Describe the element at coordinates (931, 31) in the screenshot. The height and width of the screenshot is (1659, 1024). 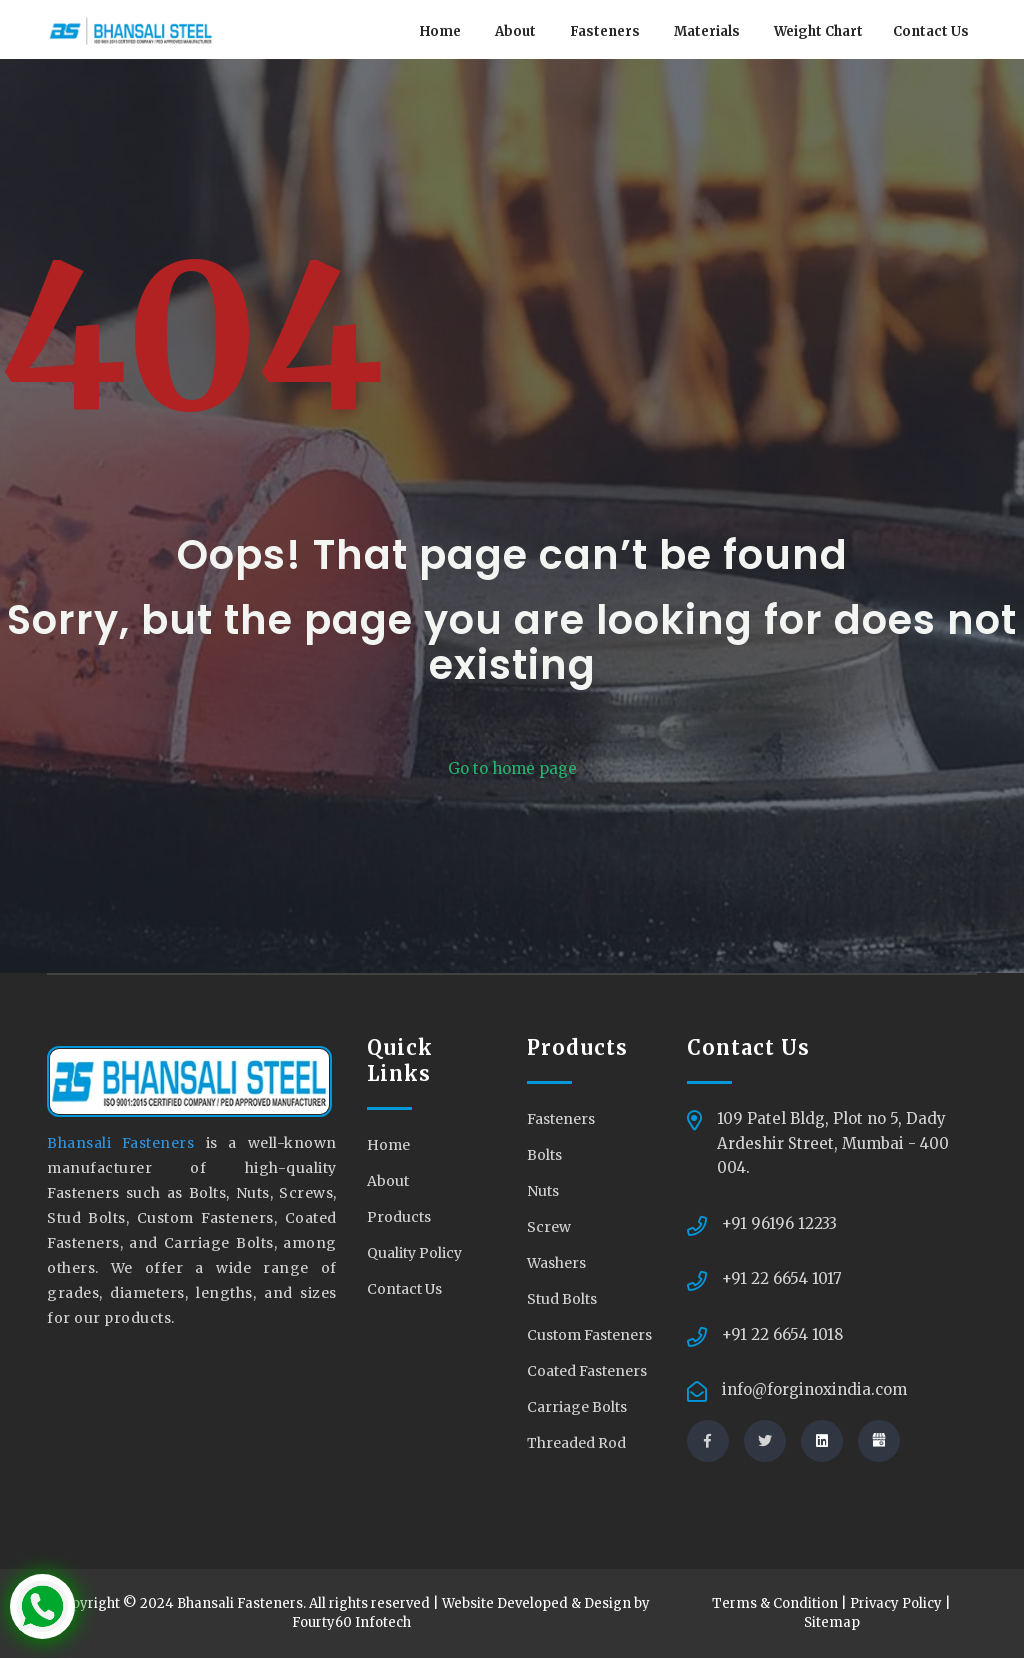
I see `Contact Us` at that location.